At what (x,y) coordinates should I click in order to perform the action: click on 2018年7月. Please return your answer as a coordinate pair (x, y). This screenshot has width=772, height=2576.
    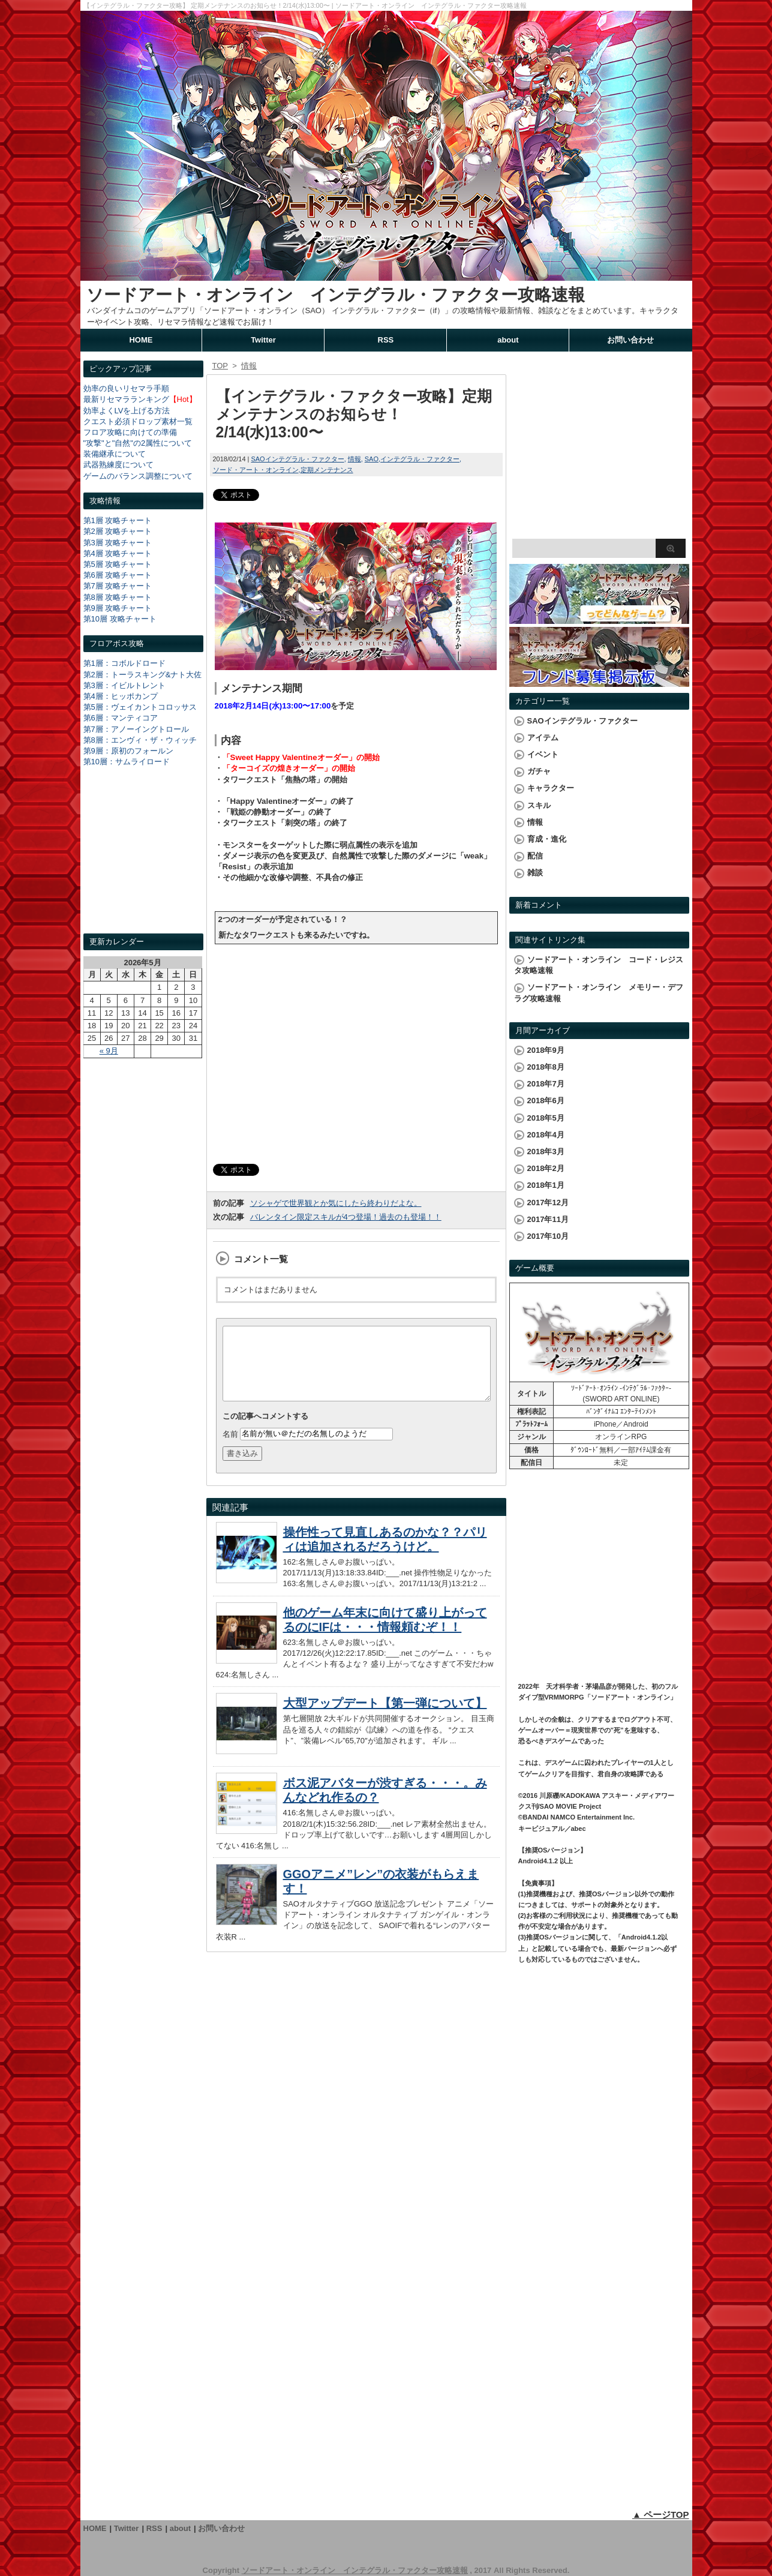
    Looking at the image, I should click on (545, 1083).